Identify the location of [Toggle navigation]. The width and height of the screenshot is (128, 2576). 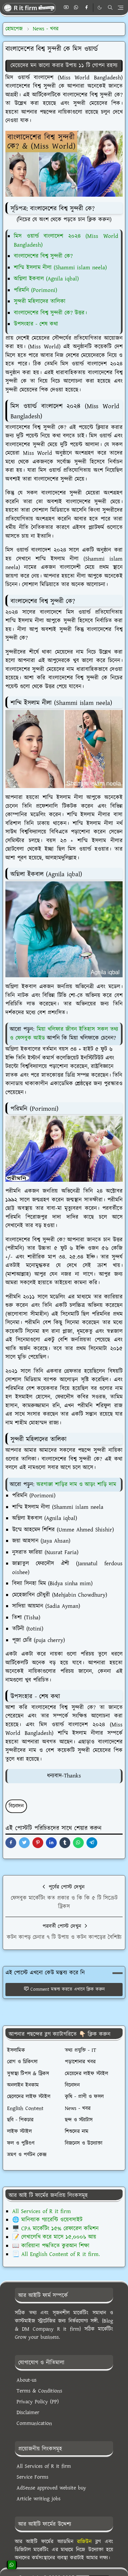
(120, 7).